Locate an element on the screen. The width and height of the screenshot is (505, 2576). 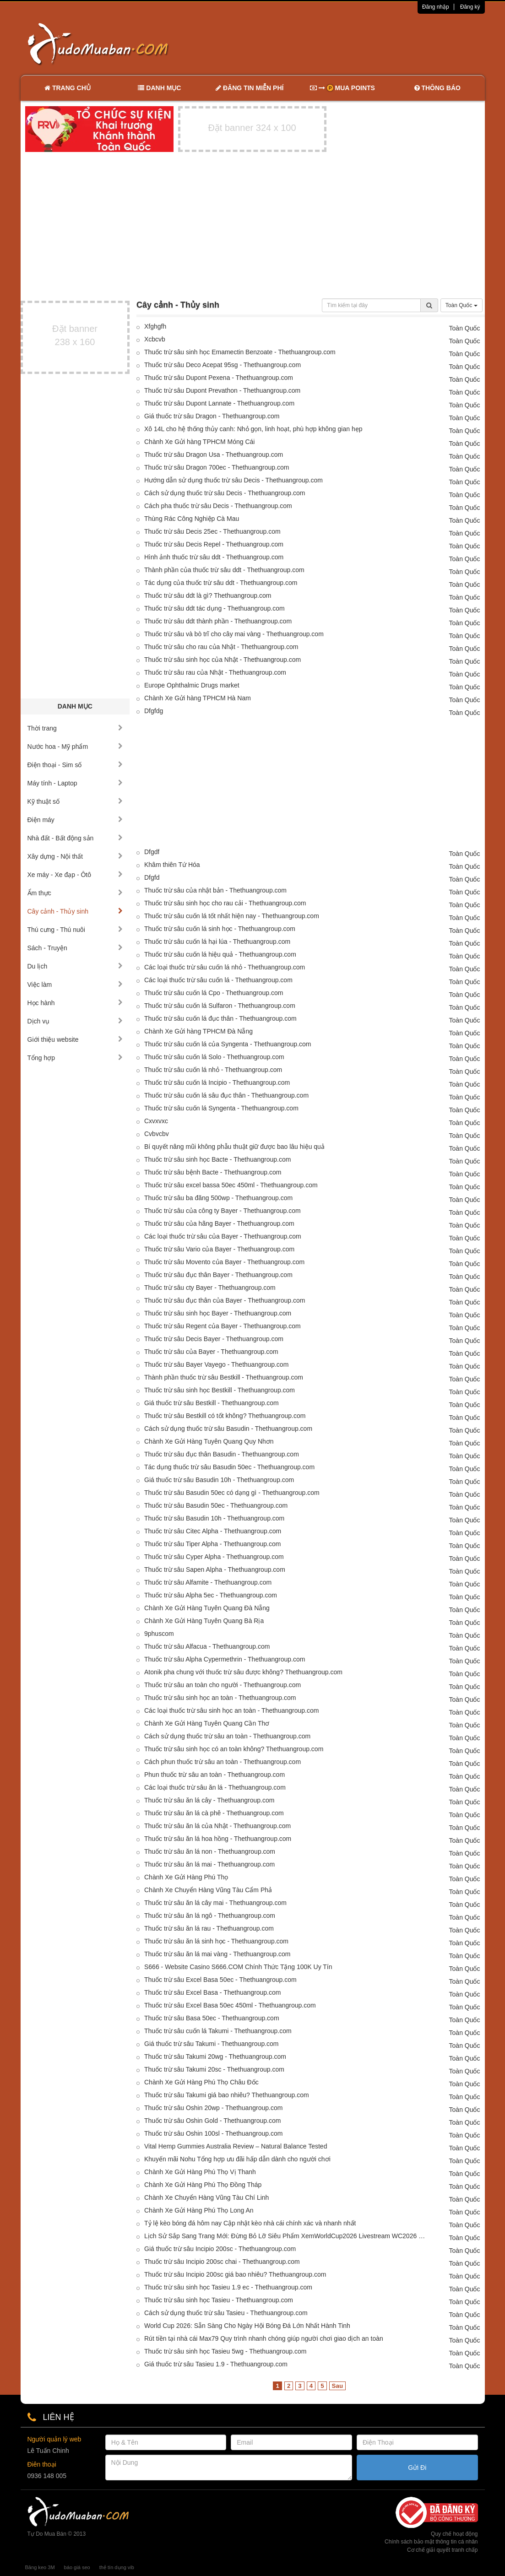
Thuốc trừ sâu Vario của Bayer - Thethuangroup.com is located at coordinates (219, 1249).